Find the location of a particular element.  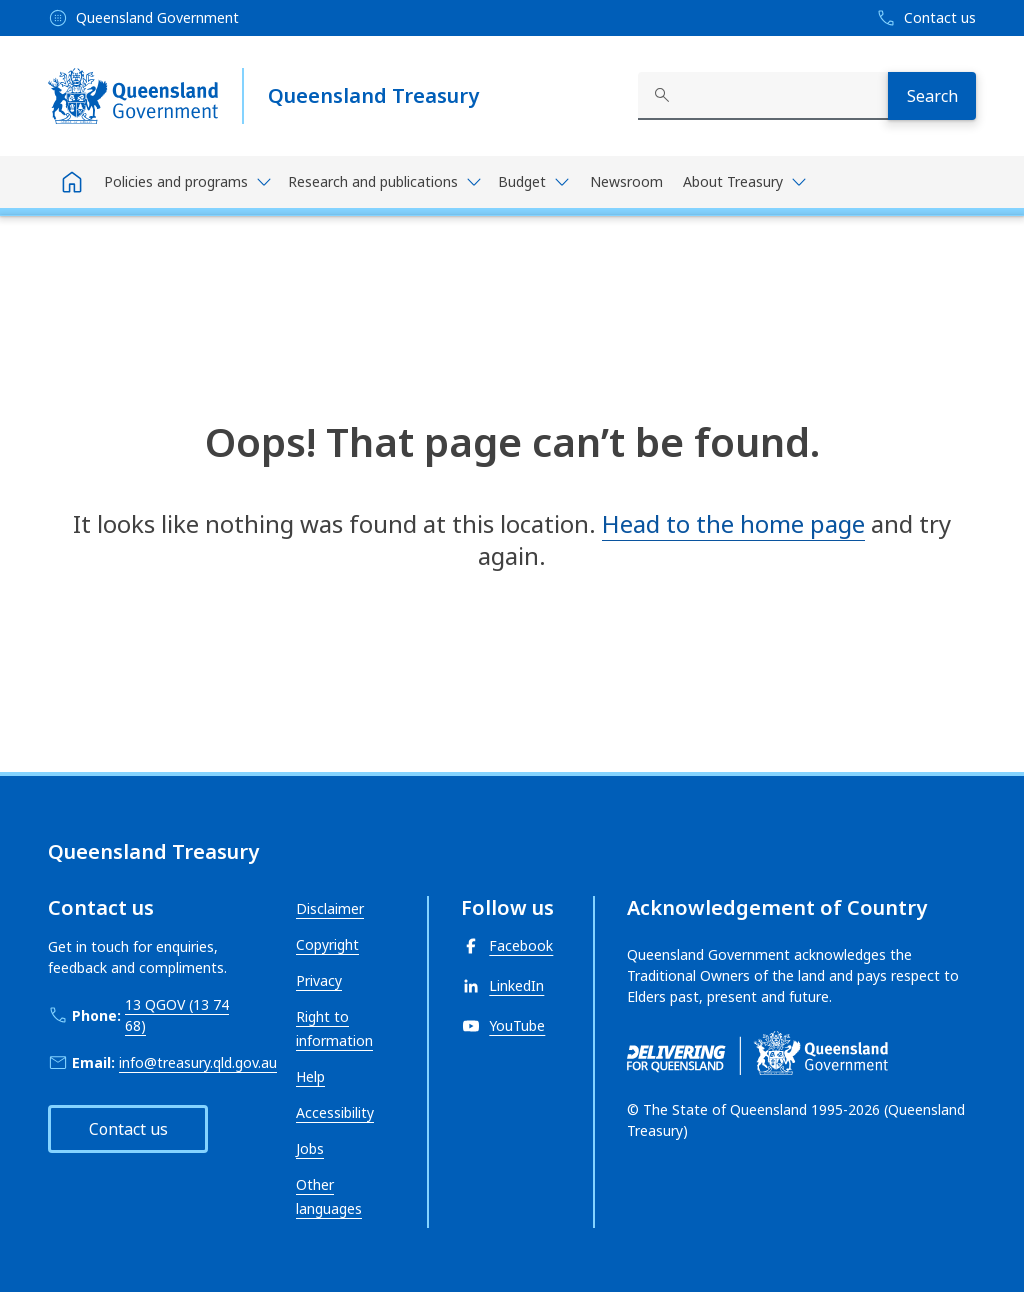

[Toggle navigation, Research and publications] is located at coordinates (385, 182).